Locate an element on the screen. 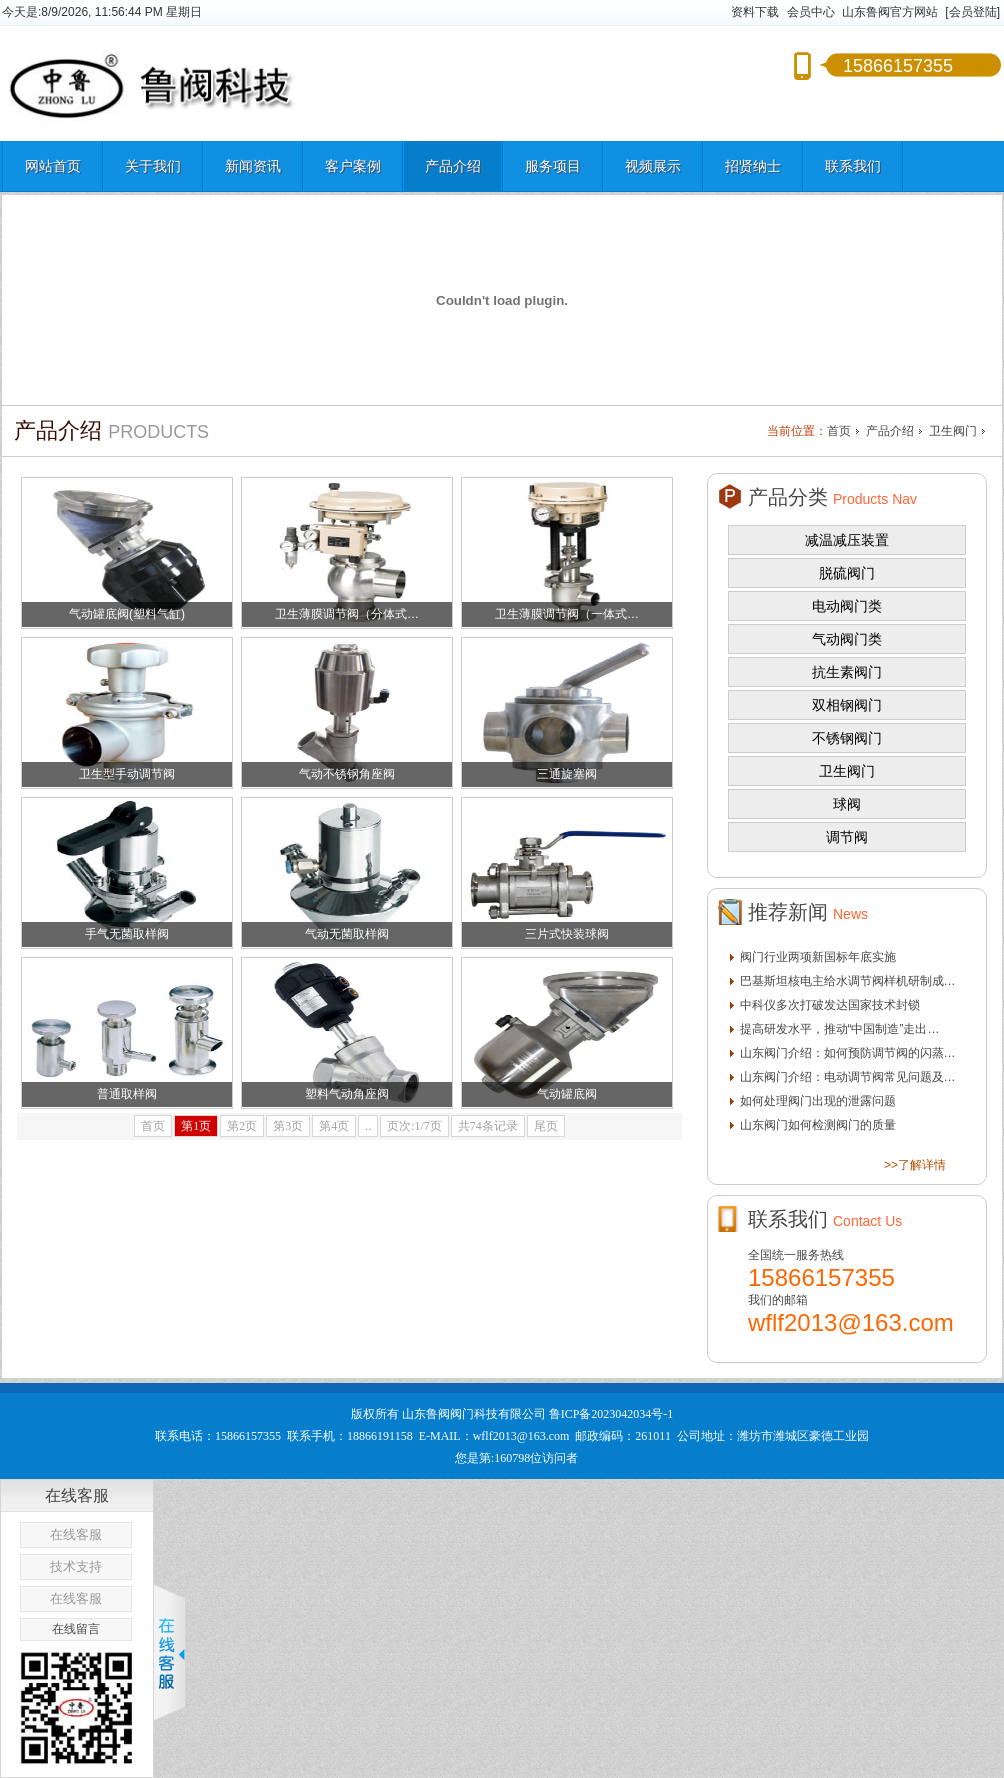 Image resolution: width=1004 pixels, height=1778 pixels. 资料下载 is located at coordinates (755, 12).